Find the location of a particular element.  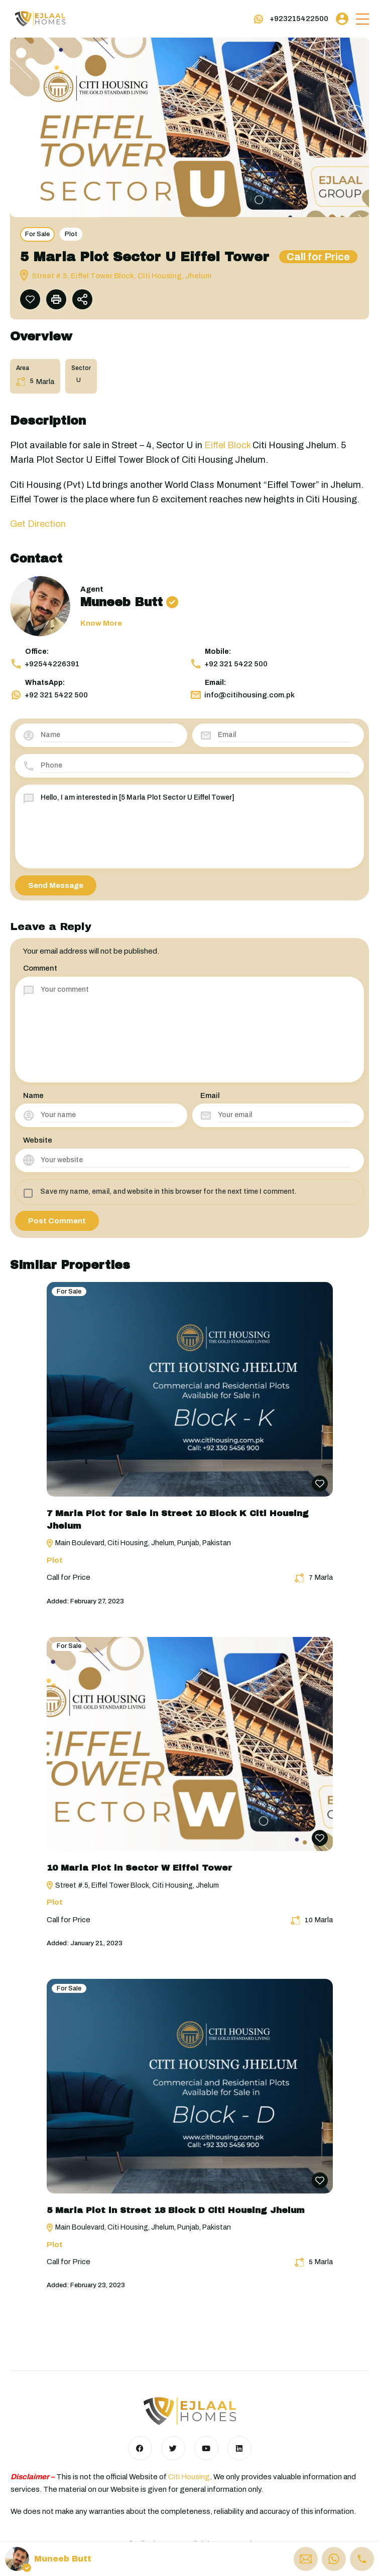

For Sale is located at coordinates (37, 234).